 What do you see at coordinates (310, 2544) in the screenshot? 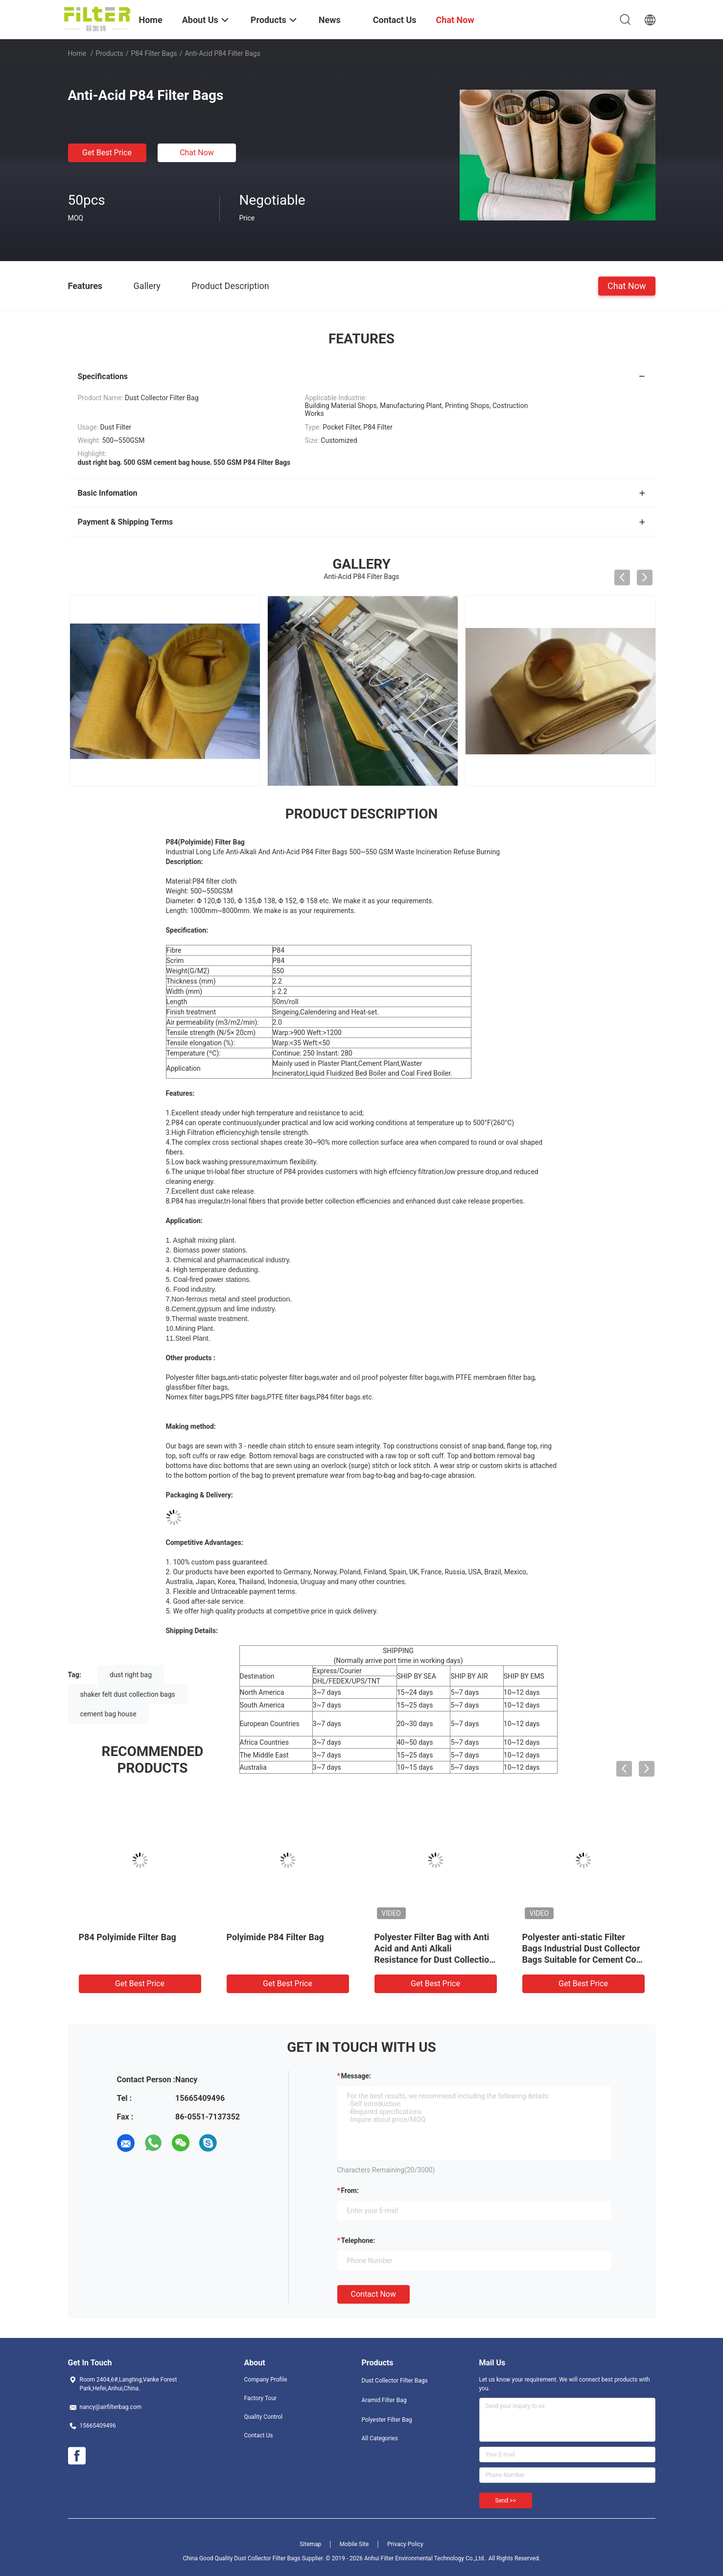
I see `Sitemap` at bounding box center [310, 2544].